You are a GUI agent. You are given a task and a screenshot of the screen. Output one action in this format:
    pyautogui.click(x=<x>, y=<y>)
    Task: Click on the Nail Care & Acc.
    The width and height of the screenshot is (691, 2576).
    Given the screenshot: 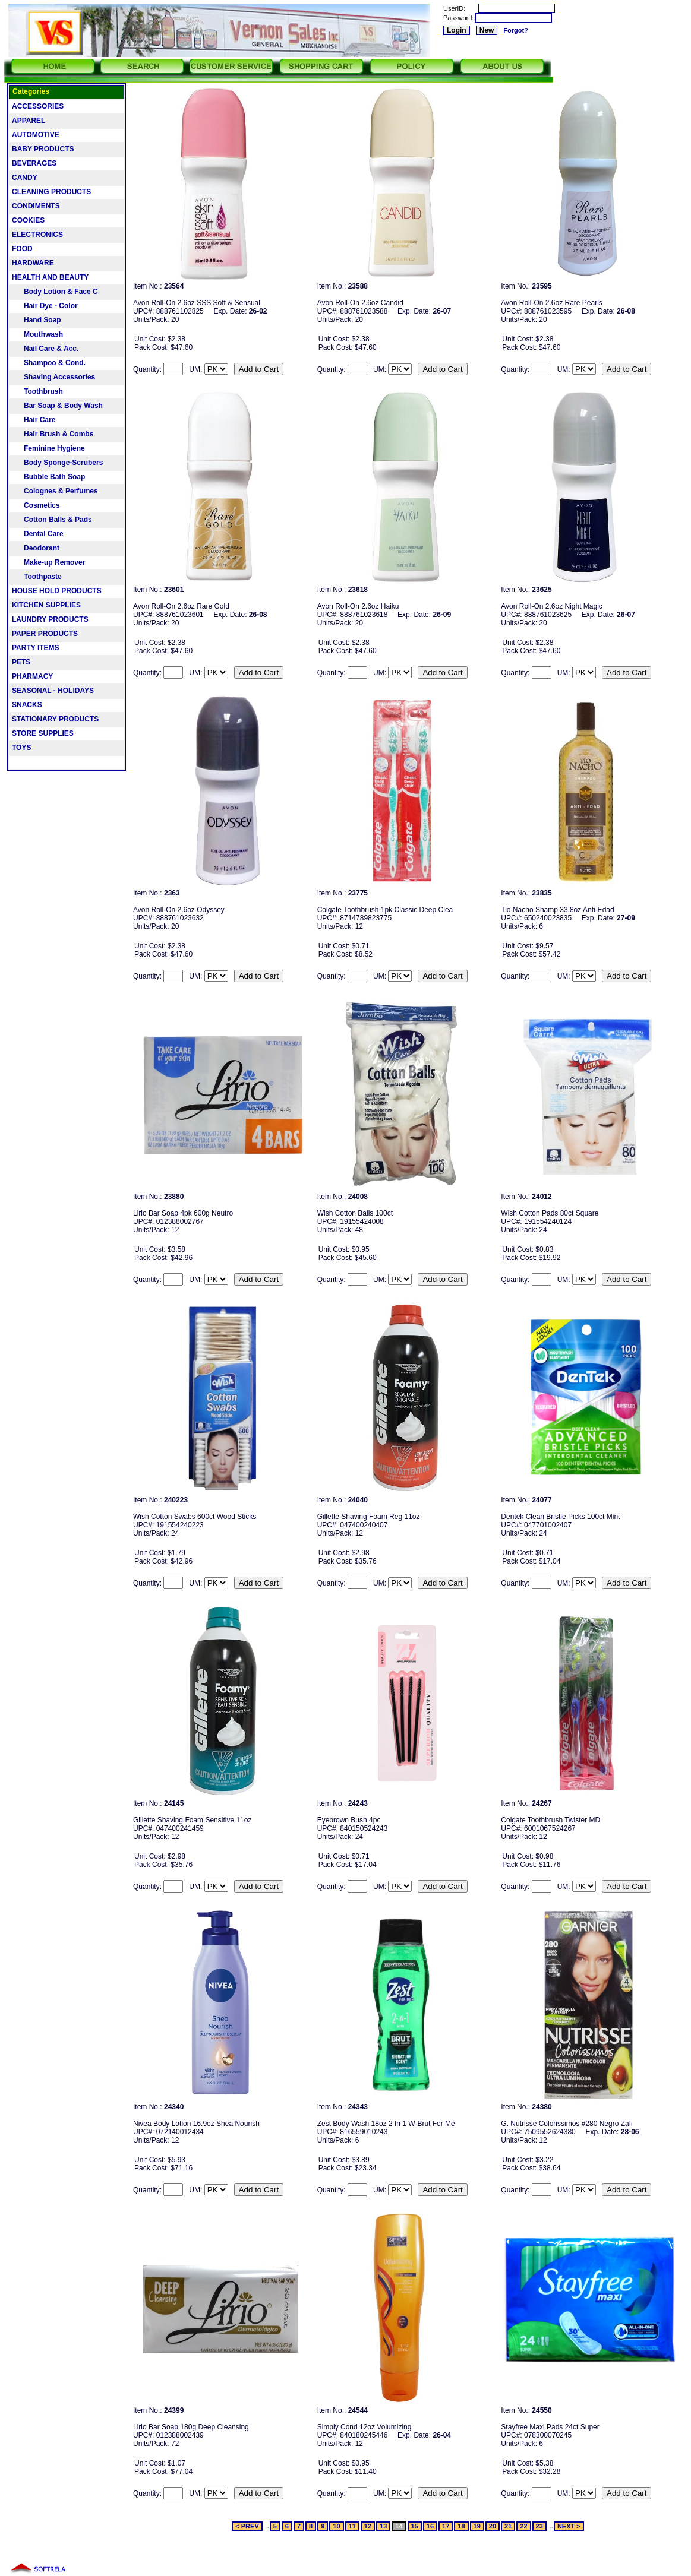 What is the action you would take?
    pyautogui.click(x=45, y=348)
    